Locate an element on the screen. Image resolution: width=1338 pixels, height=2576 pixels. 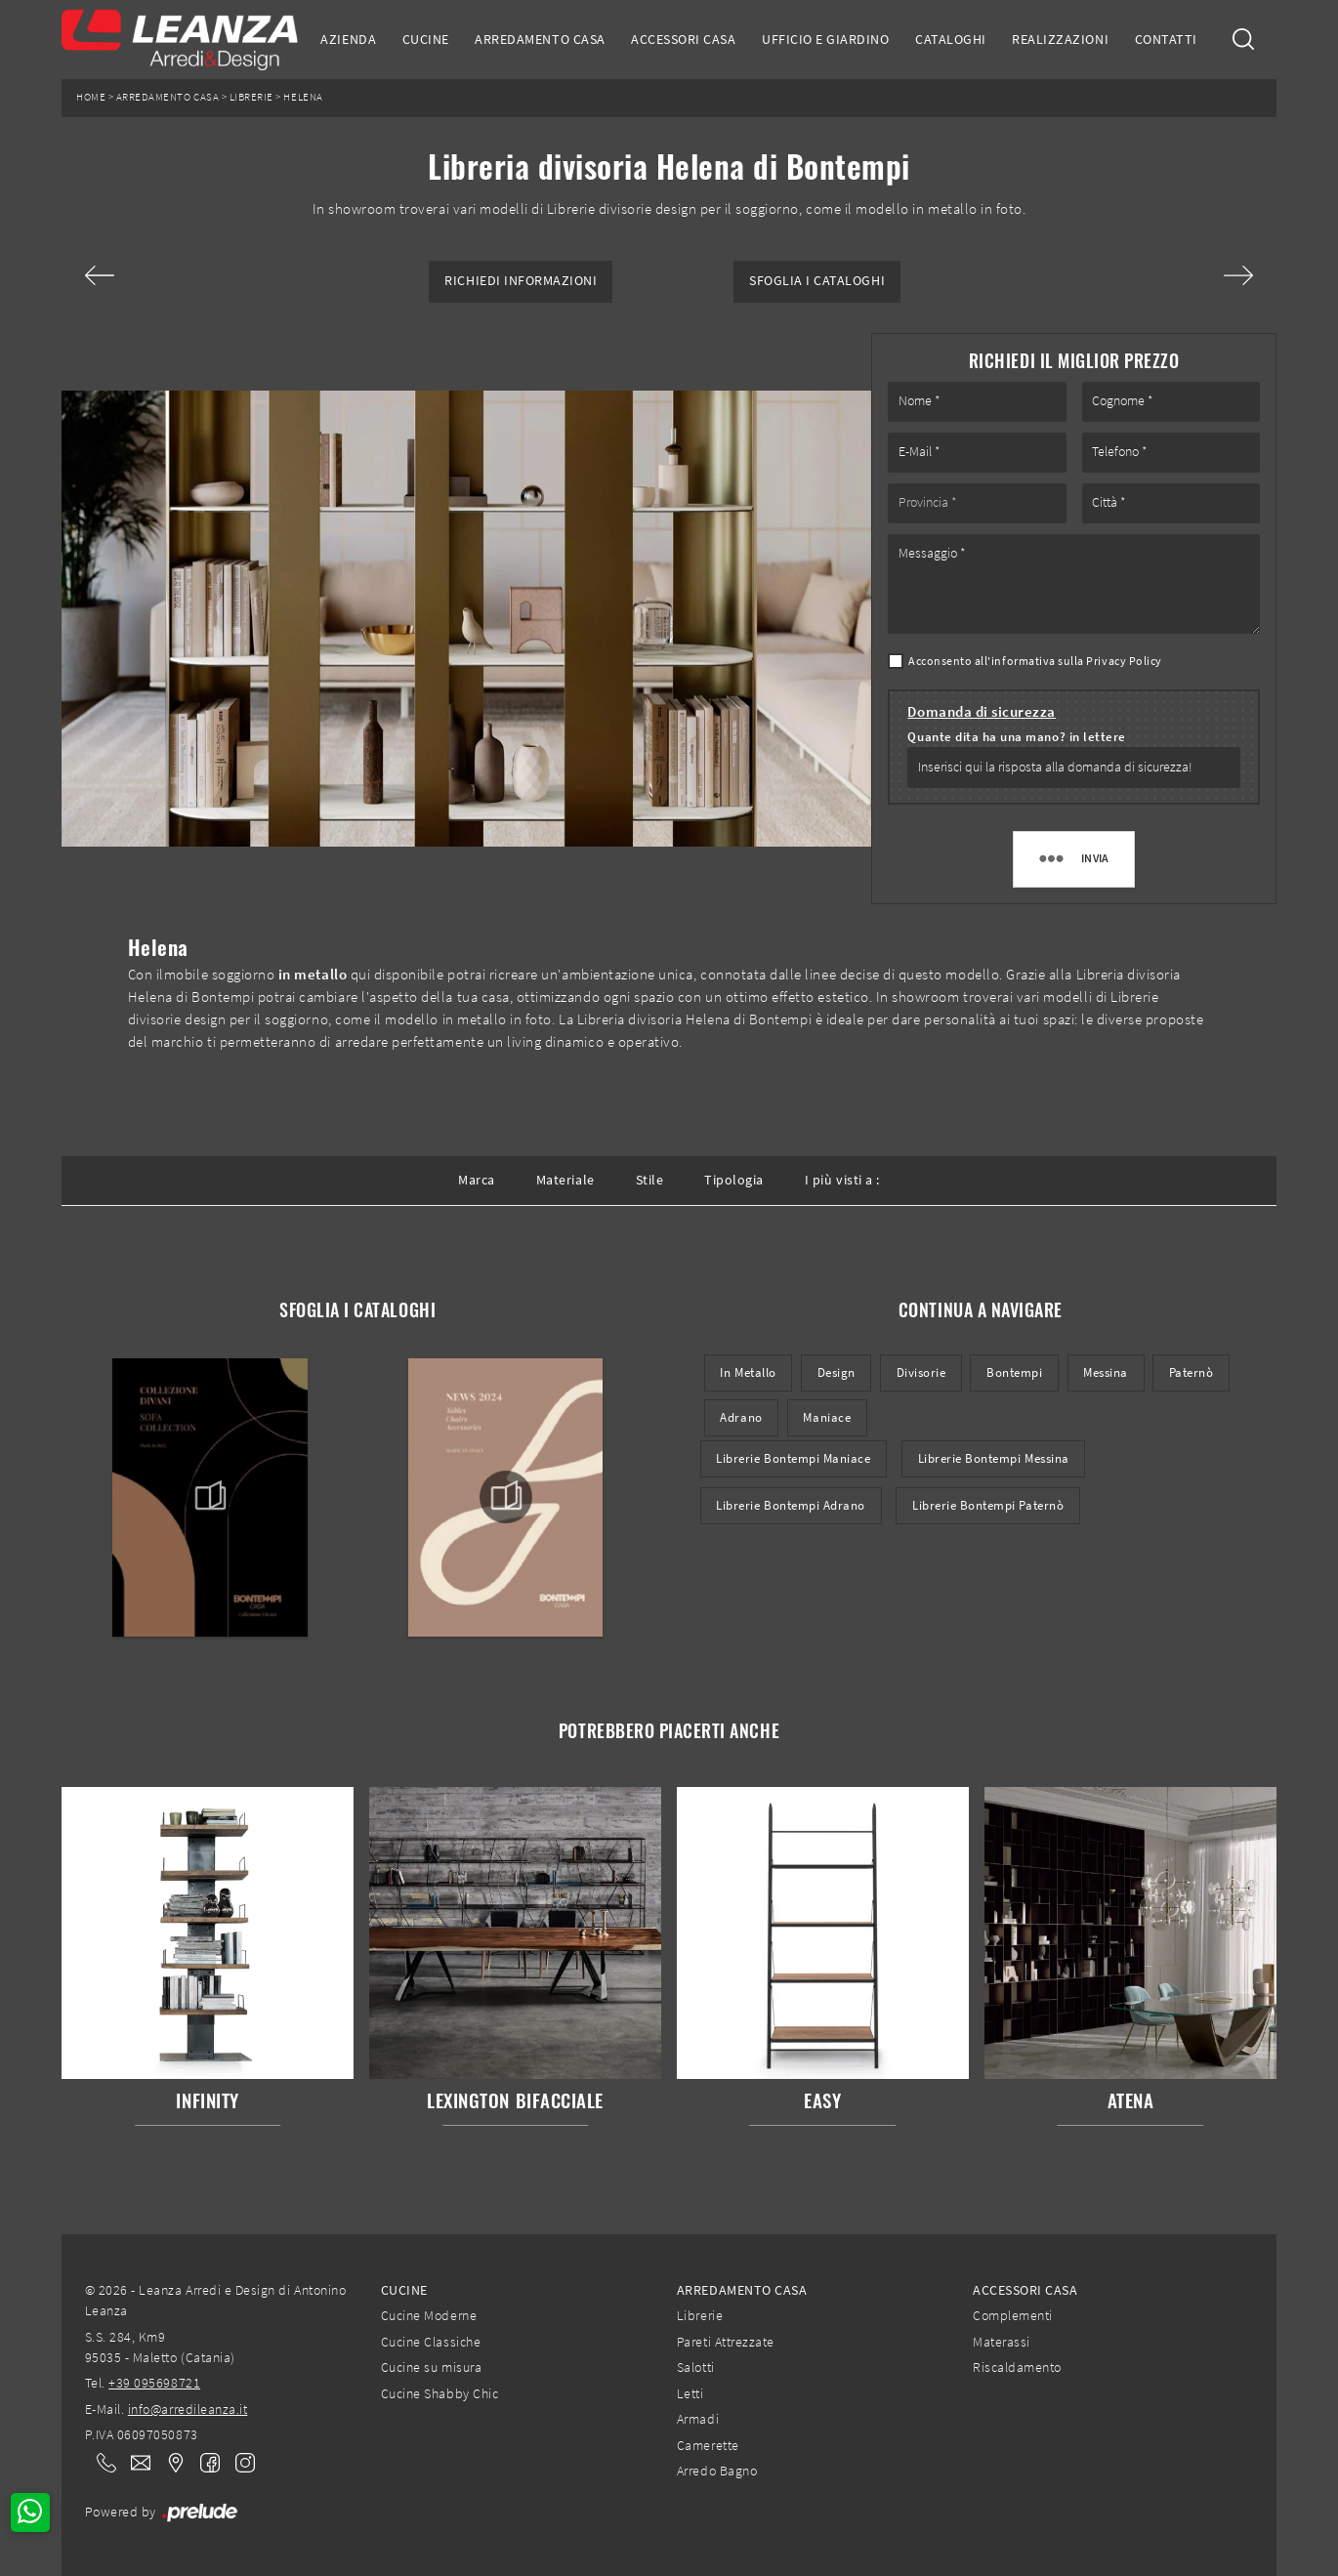
Librerie Bontempi Messina is located at coordinates (993, 1458).